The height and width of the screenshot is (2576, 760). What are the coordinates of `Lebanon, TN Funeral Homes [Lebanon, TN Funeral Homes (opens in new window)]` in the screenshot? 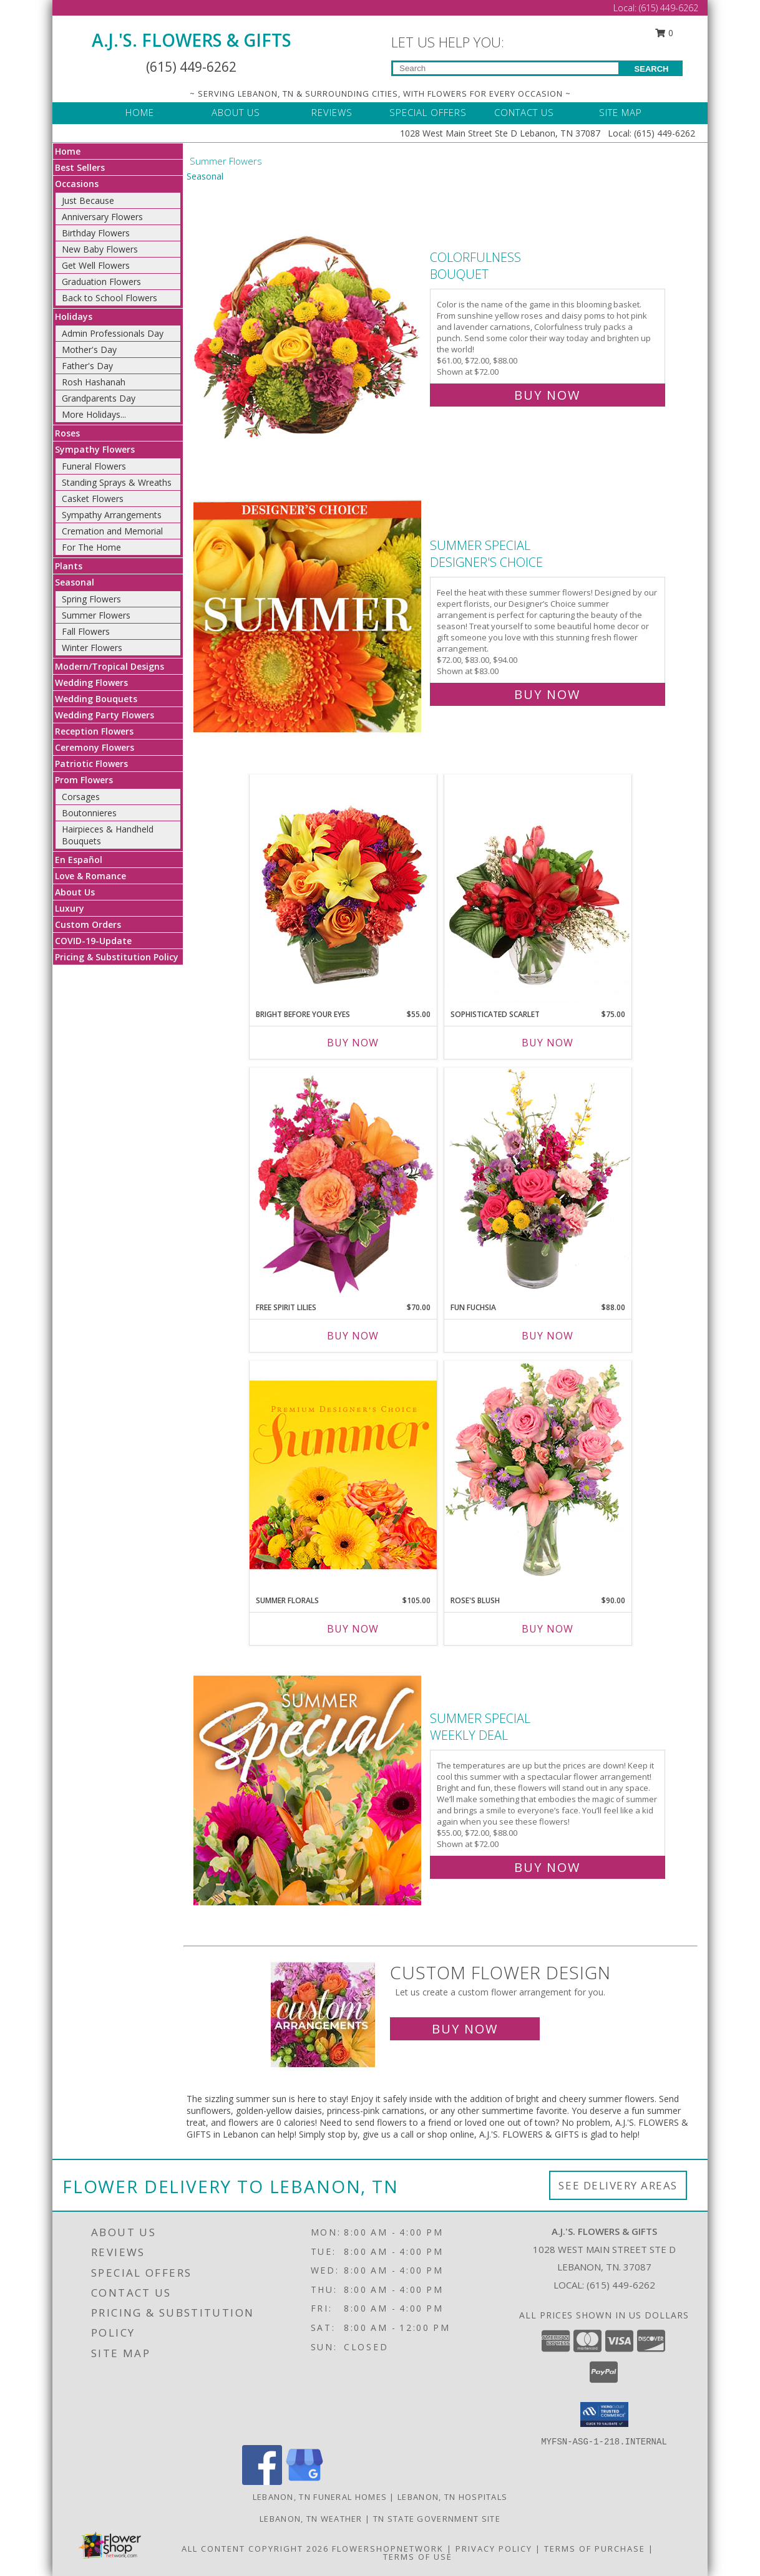 It's located at (320, 2496).